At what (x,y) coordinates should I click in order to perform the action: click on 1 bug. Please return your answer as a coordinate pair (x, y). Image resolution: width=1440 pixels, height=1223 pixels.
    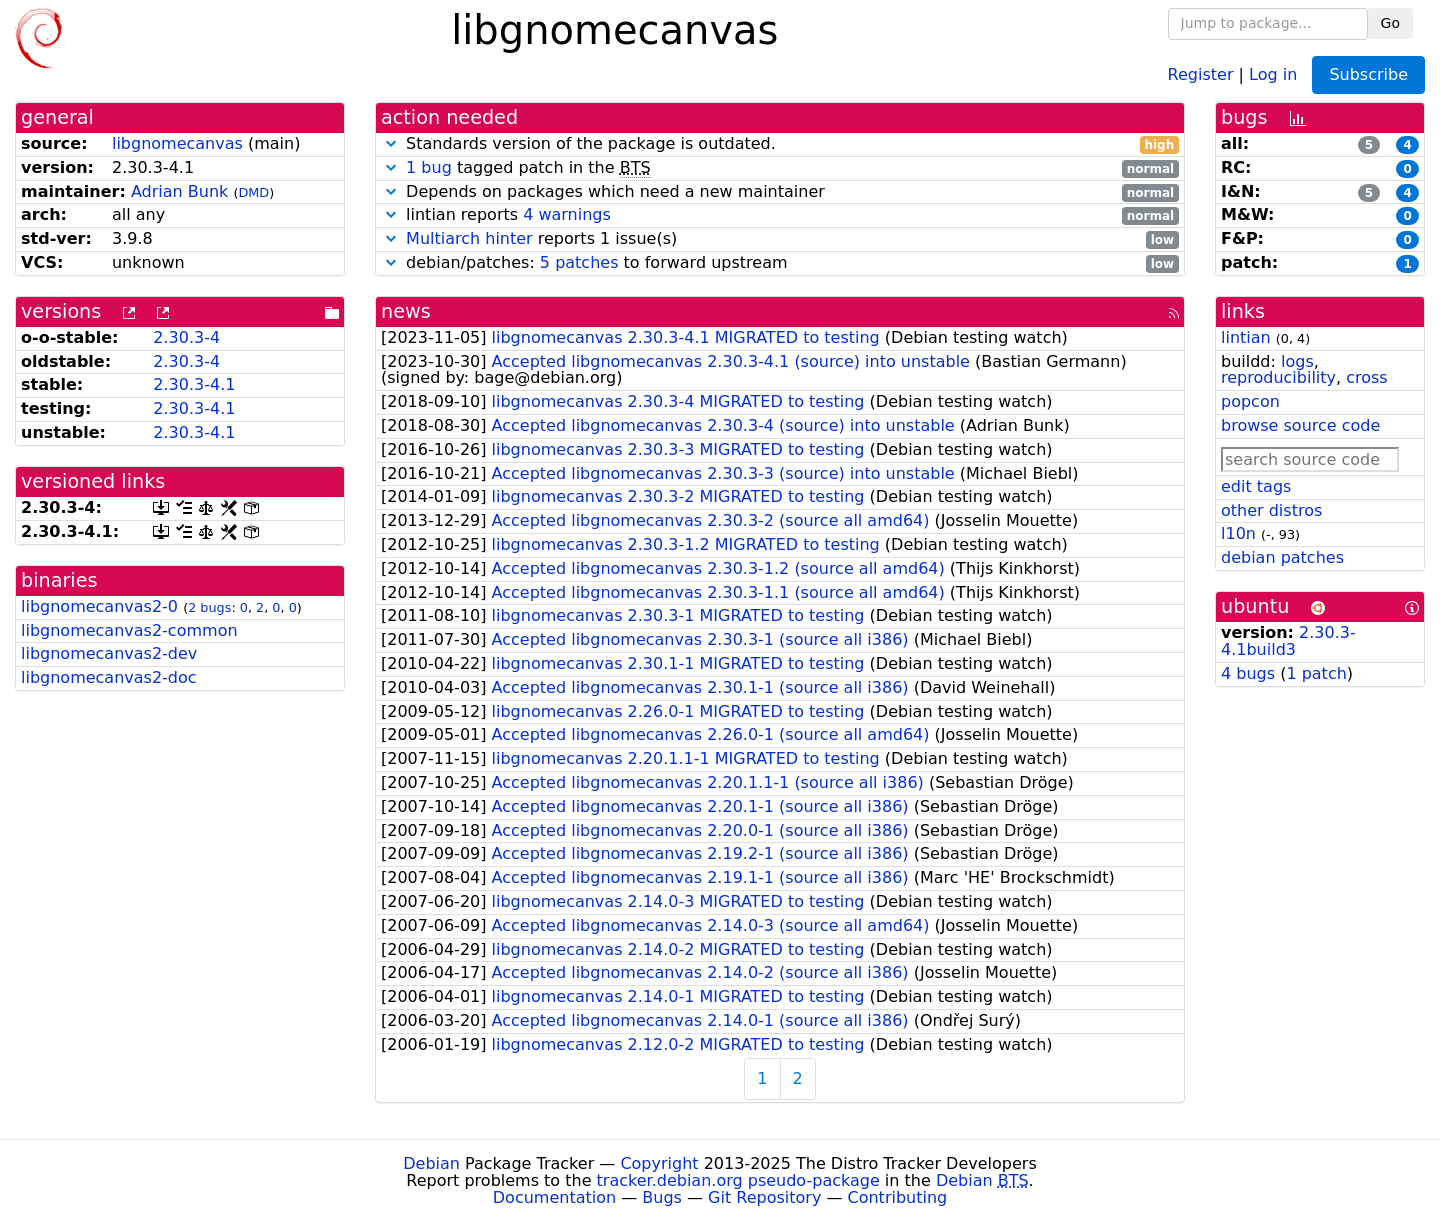
    Looking at the image, I should click on (429, 167).